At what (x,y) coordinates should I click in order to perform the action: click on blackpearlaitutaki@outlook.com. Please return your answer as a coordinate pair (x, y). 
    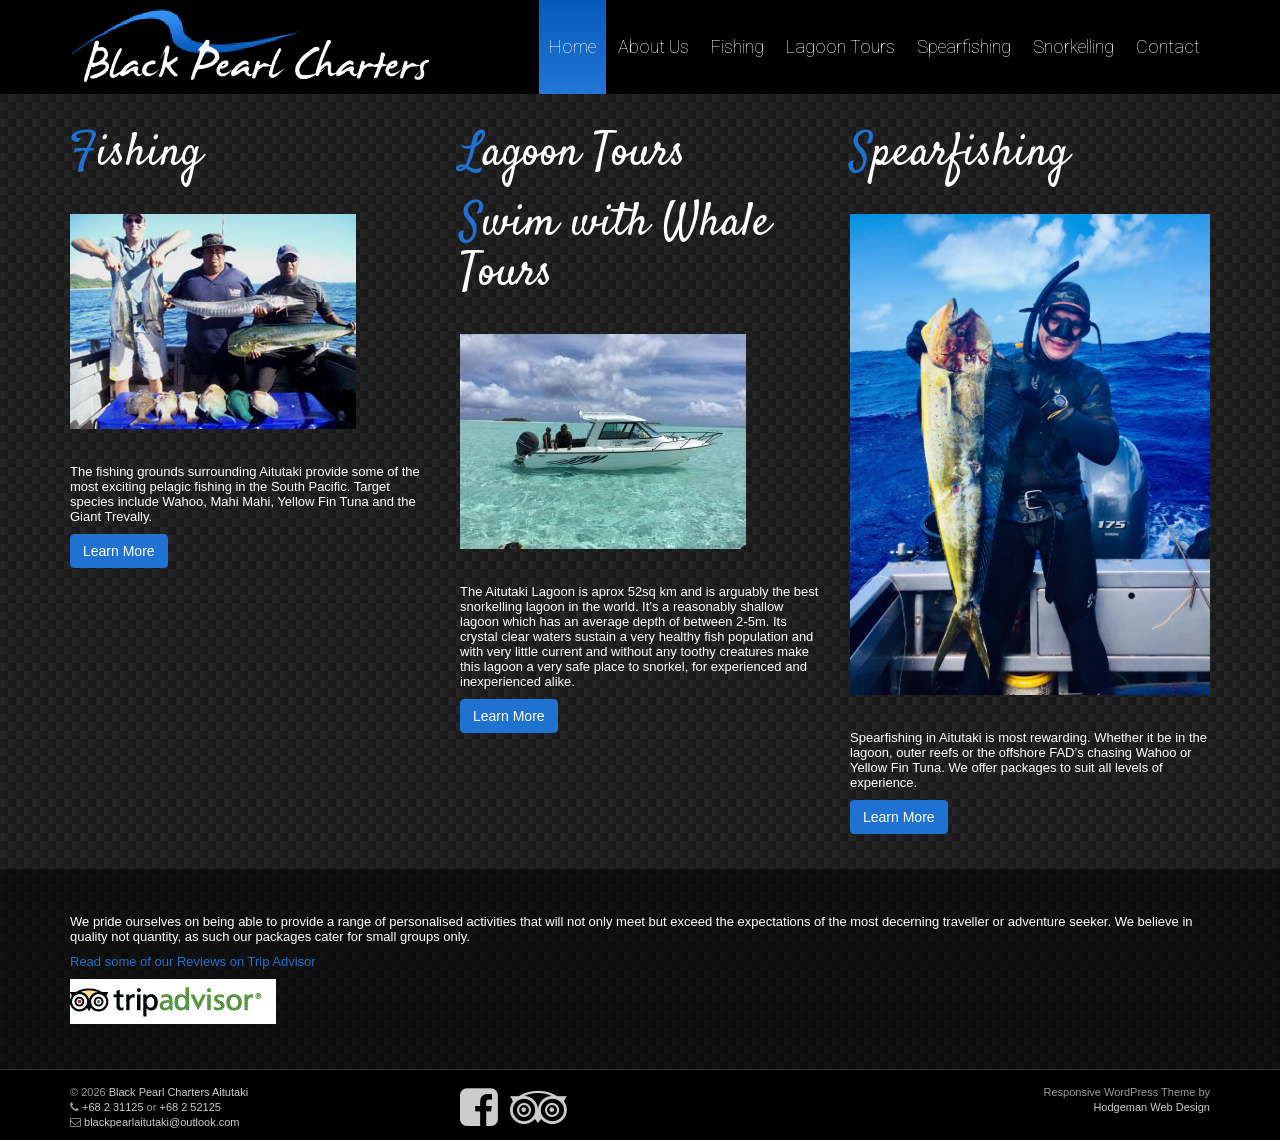
    Looking at the image, I should click on (161, 1122).